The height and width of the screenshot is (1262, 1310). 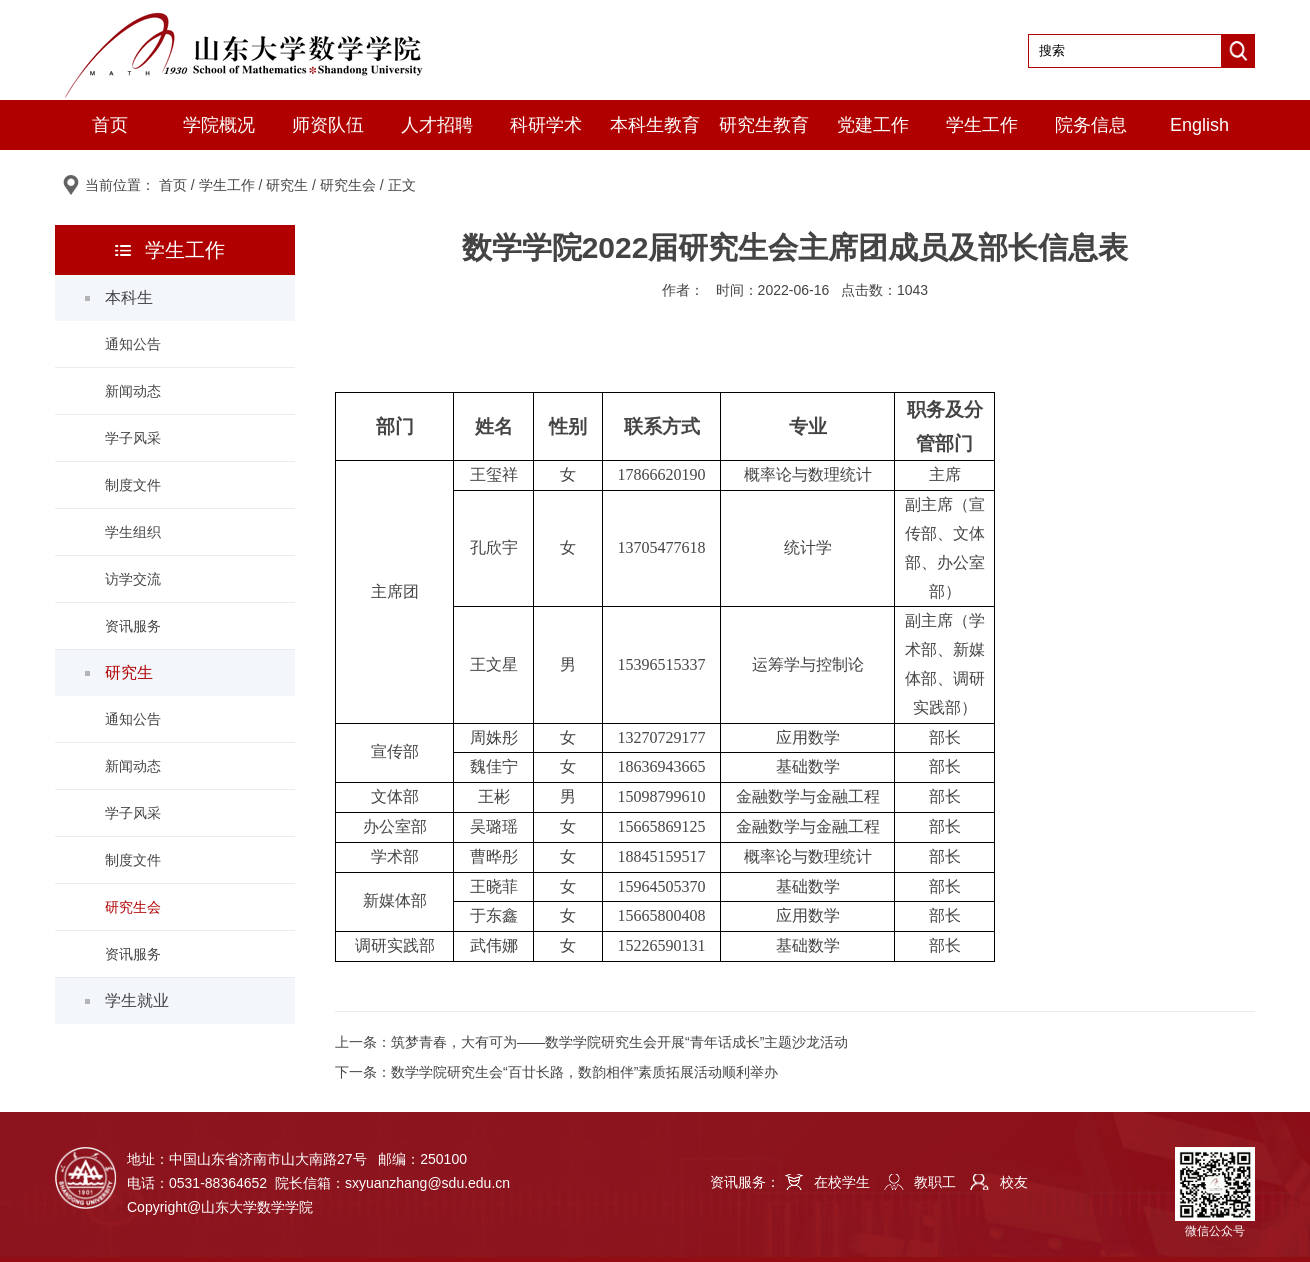 What do you see at coordinates (133, 438) in the screenshot?
I see `学子风采` at bounding box center [133, 438].